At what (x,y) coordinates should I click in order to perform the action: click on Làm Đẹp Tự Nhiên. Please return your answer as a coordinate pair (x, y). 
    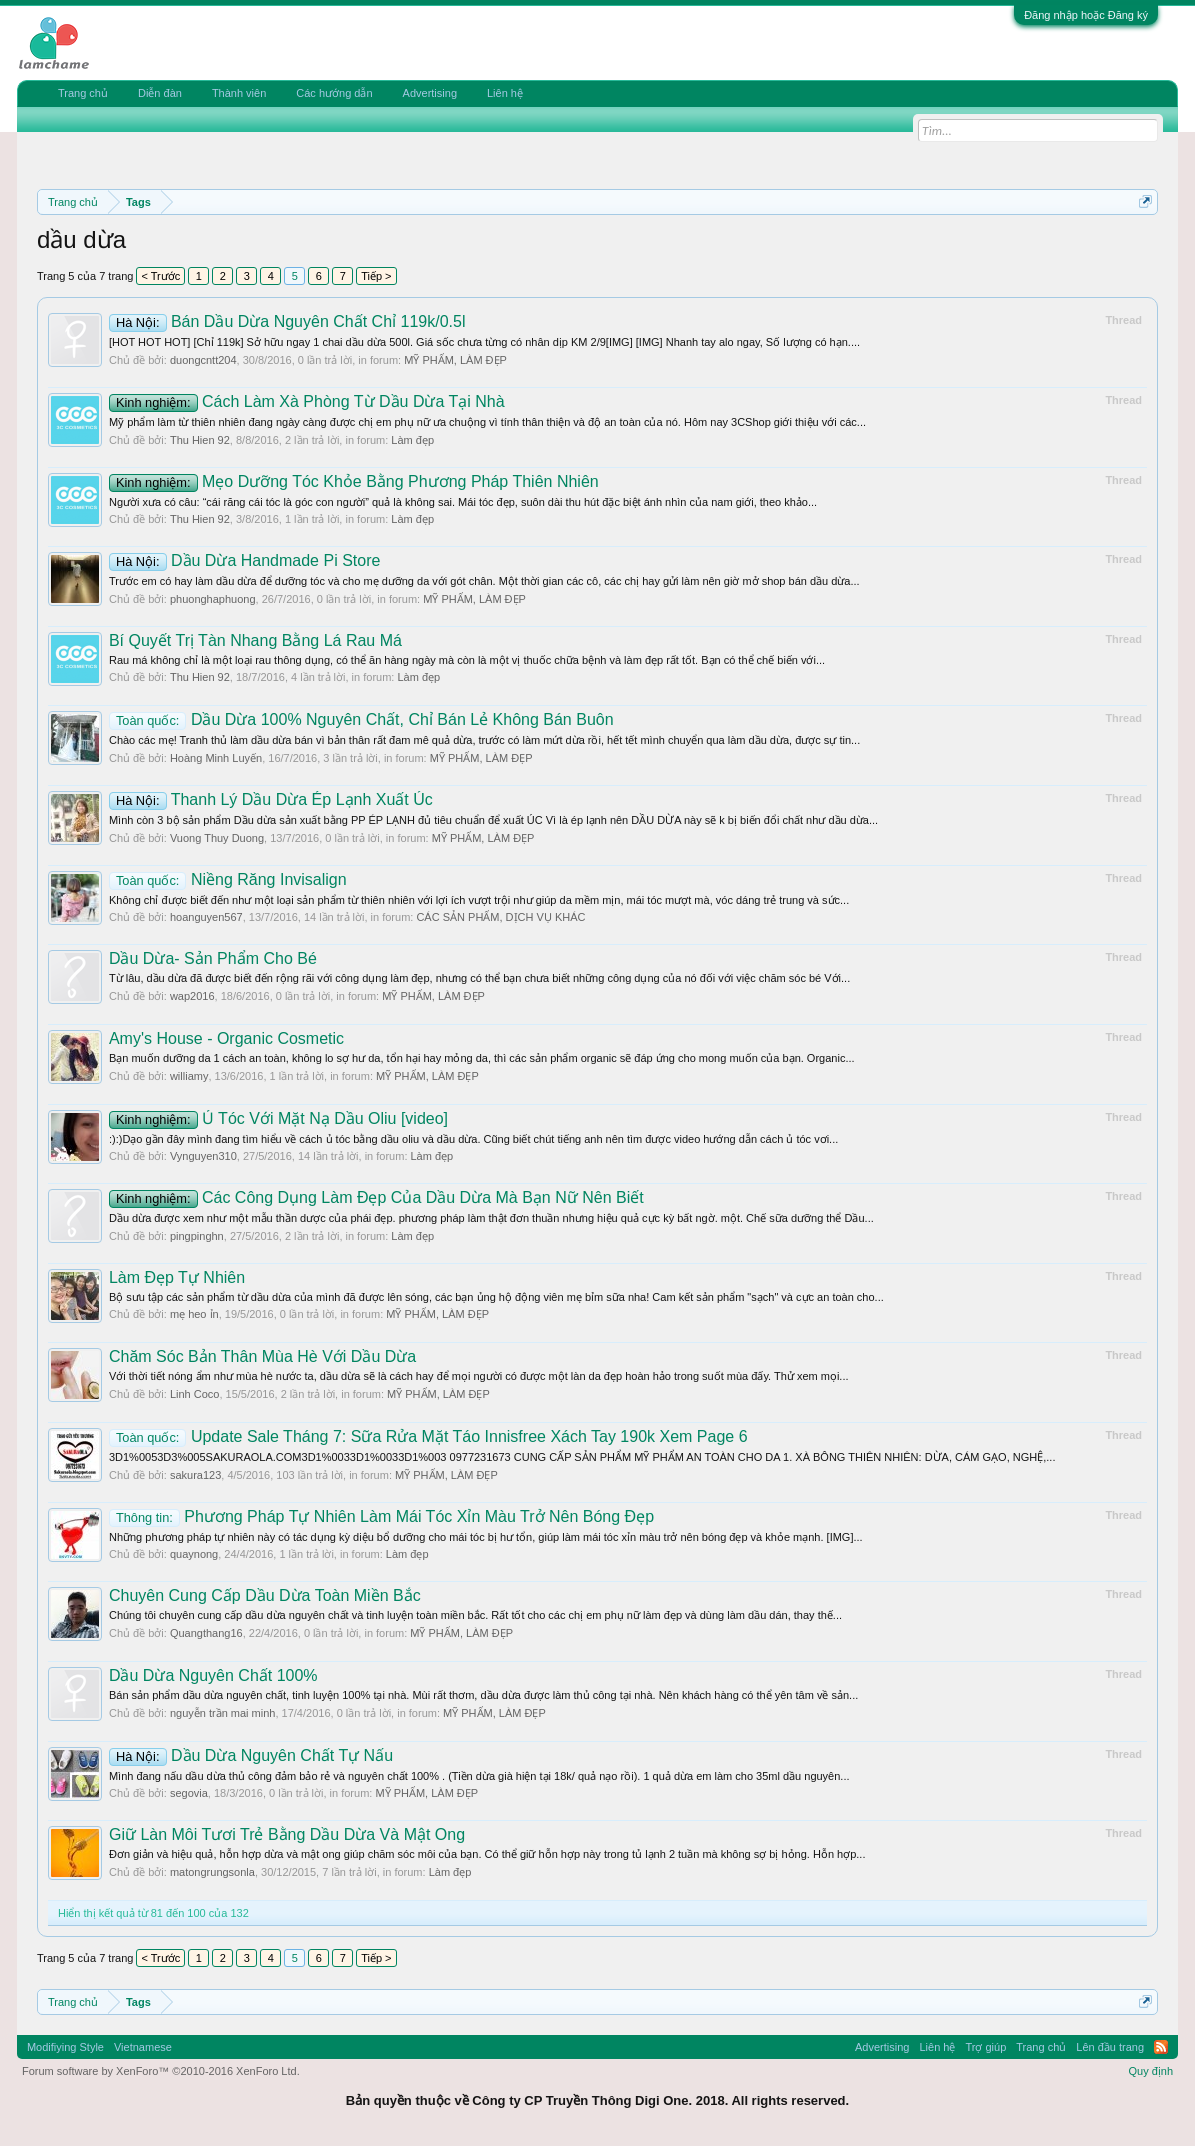
    Looking at the image, I should click on (177, 1277).